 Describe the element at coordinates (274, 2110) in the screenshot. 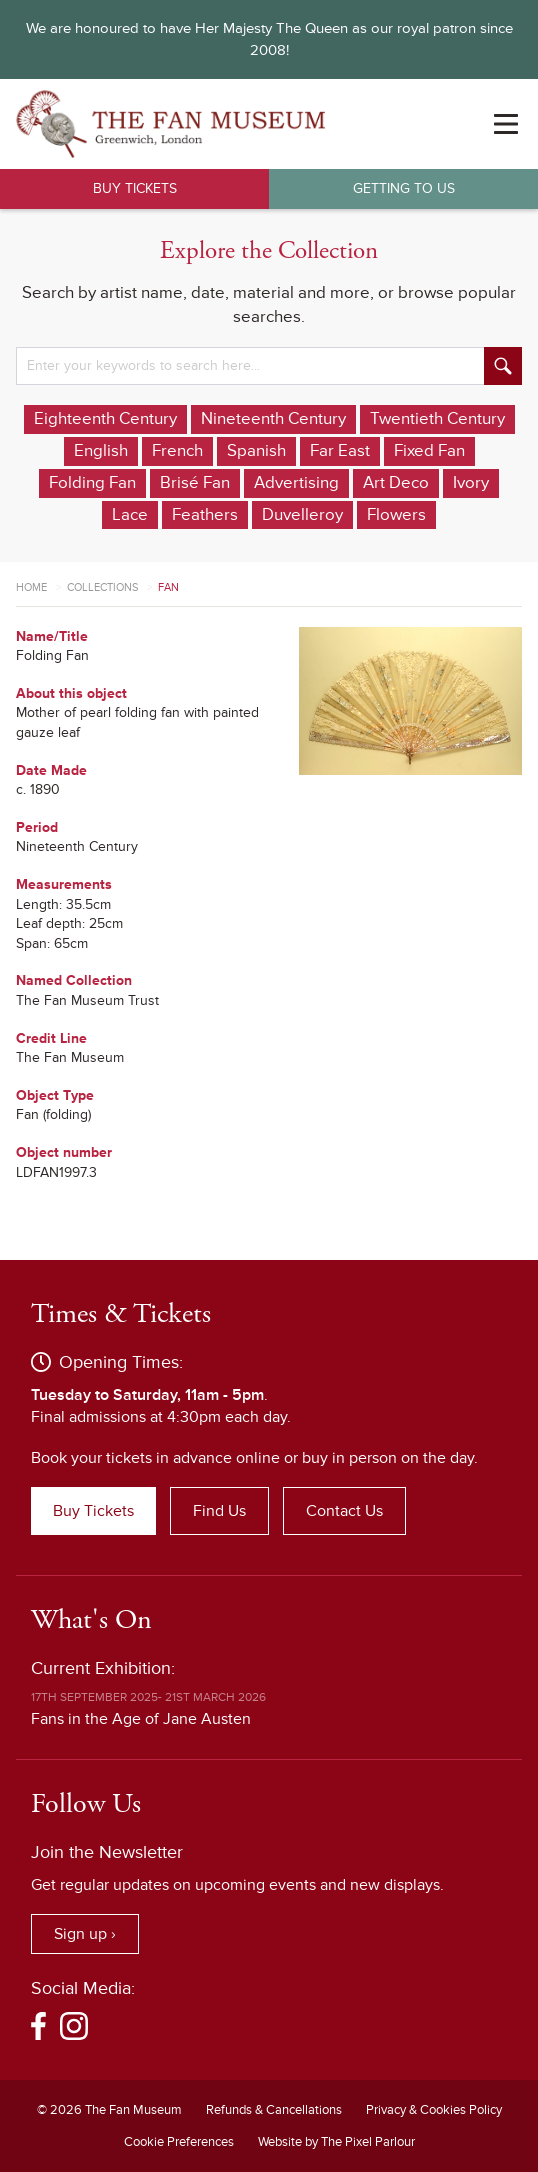

I see `Refunds & Cancellations` at that location.